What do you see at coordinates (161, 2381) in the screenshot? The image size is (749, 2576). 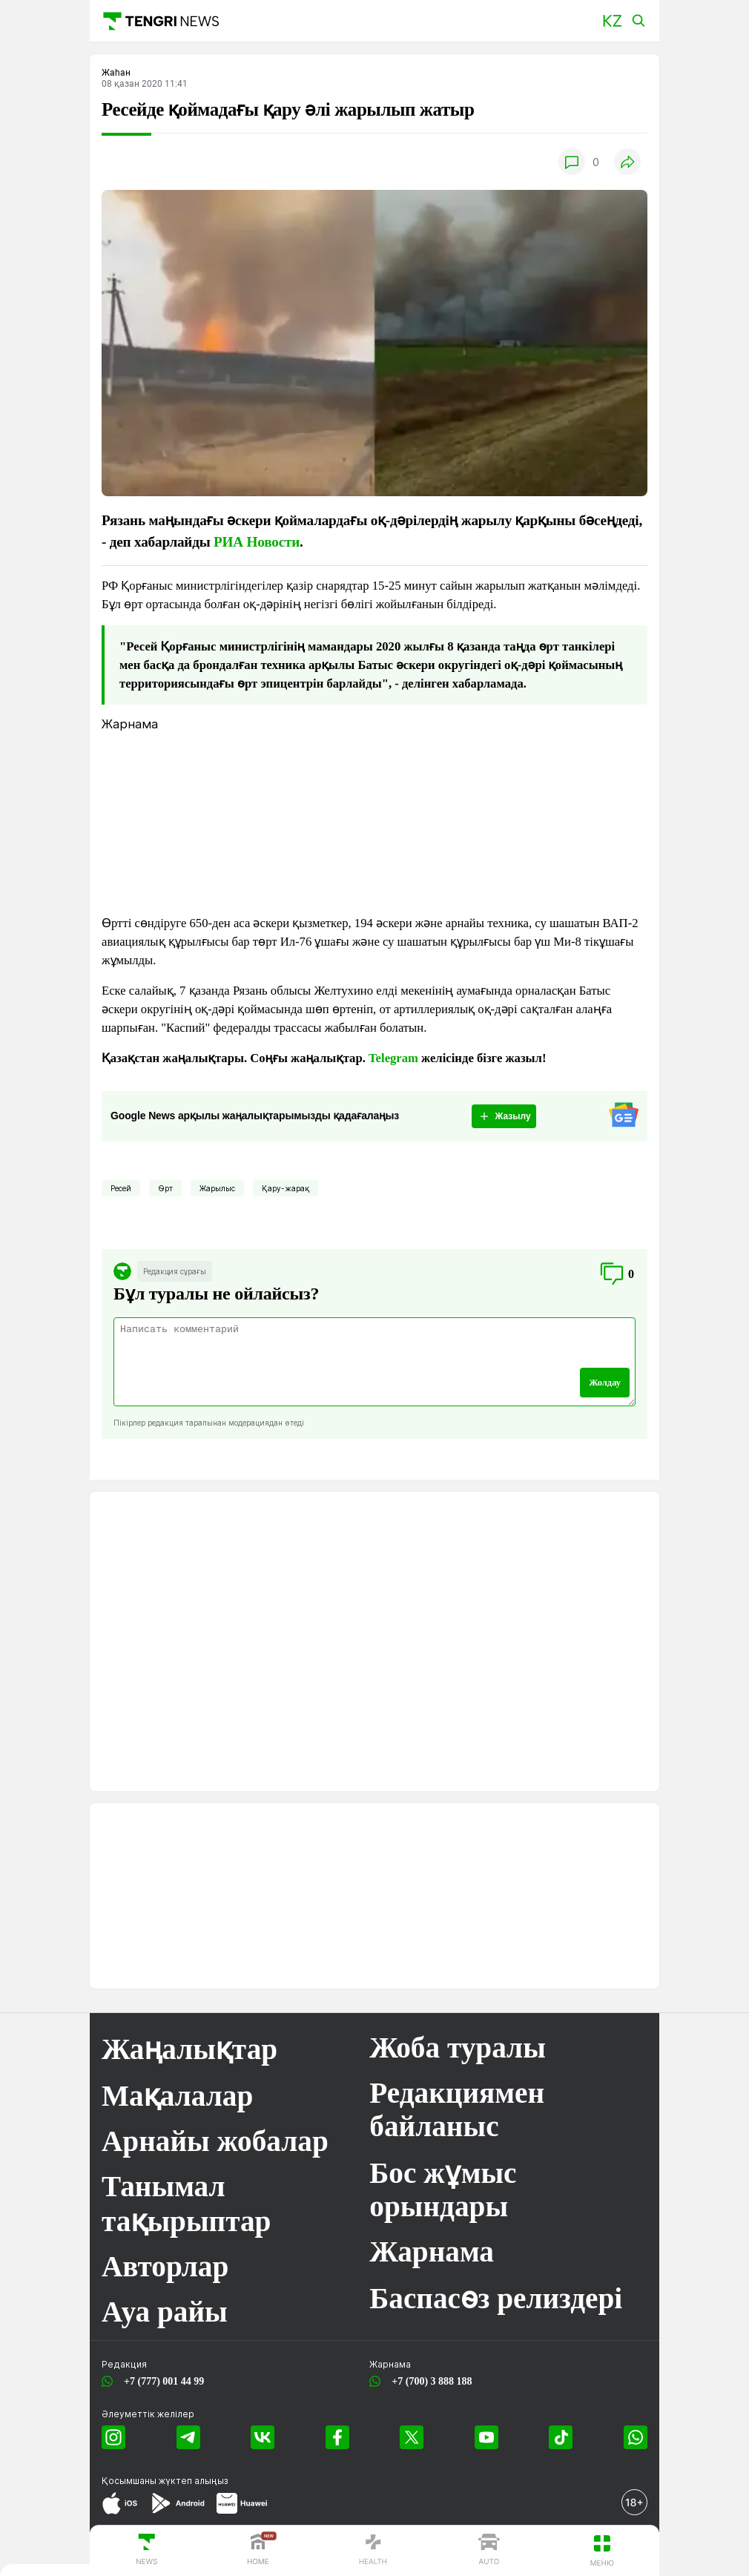 I see `+7 (777) 001 44 99` at bounding box center [161, 2381].